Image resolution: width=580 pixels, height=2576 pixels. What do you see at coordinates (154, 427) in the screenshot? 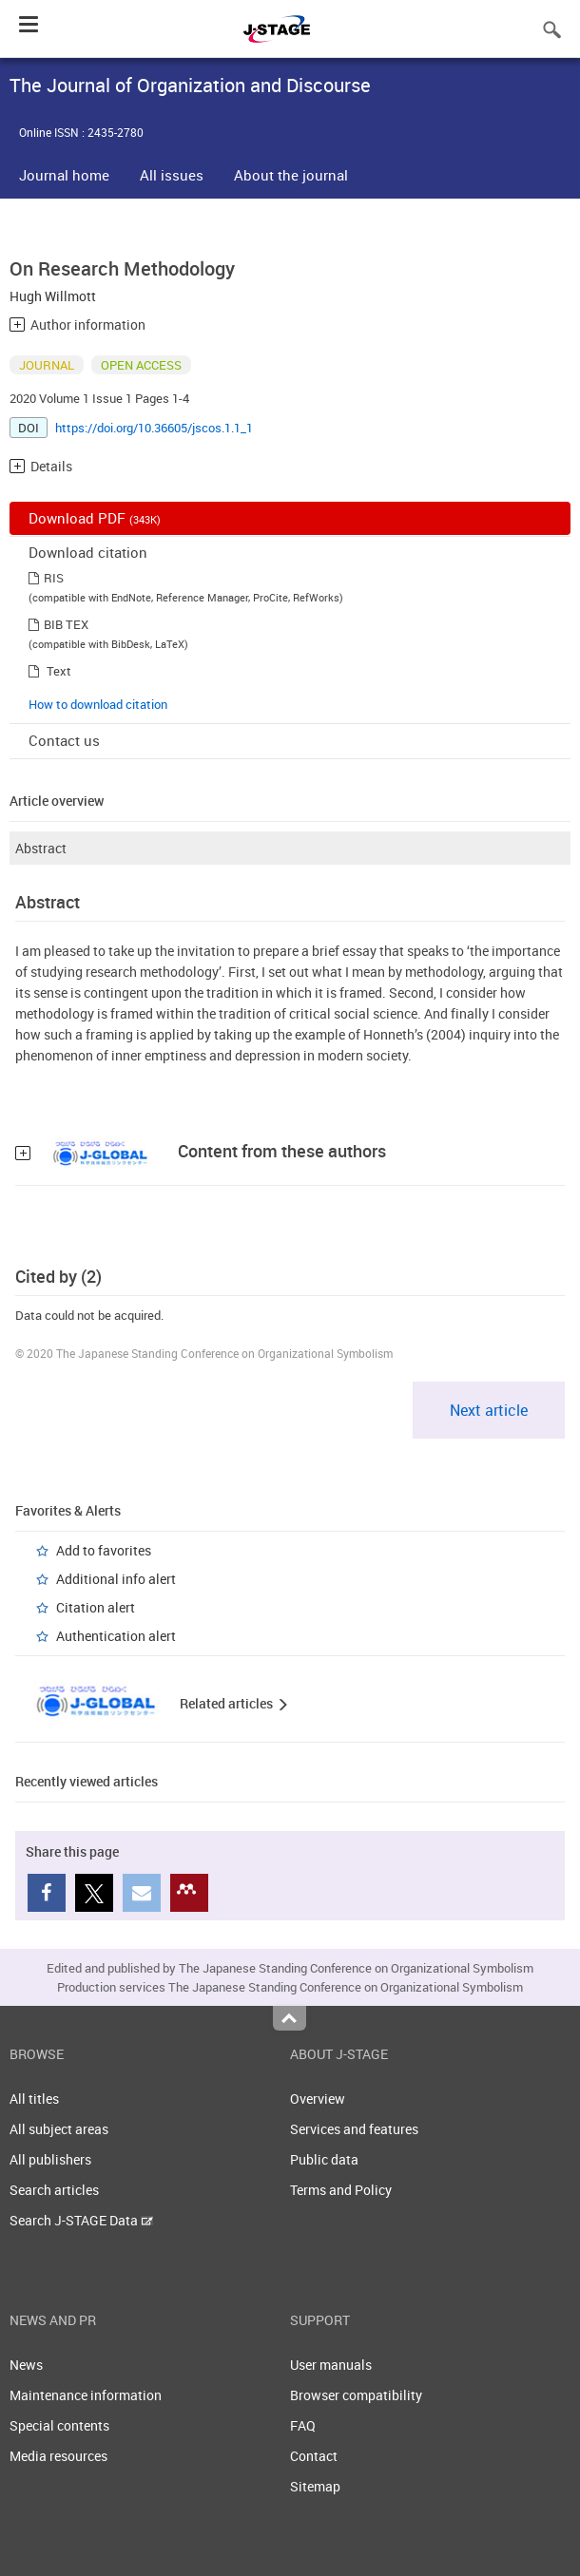
I see `https://doi.org/10.36605/jscos.1.1_1` at bounding box center [154, 427].